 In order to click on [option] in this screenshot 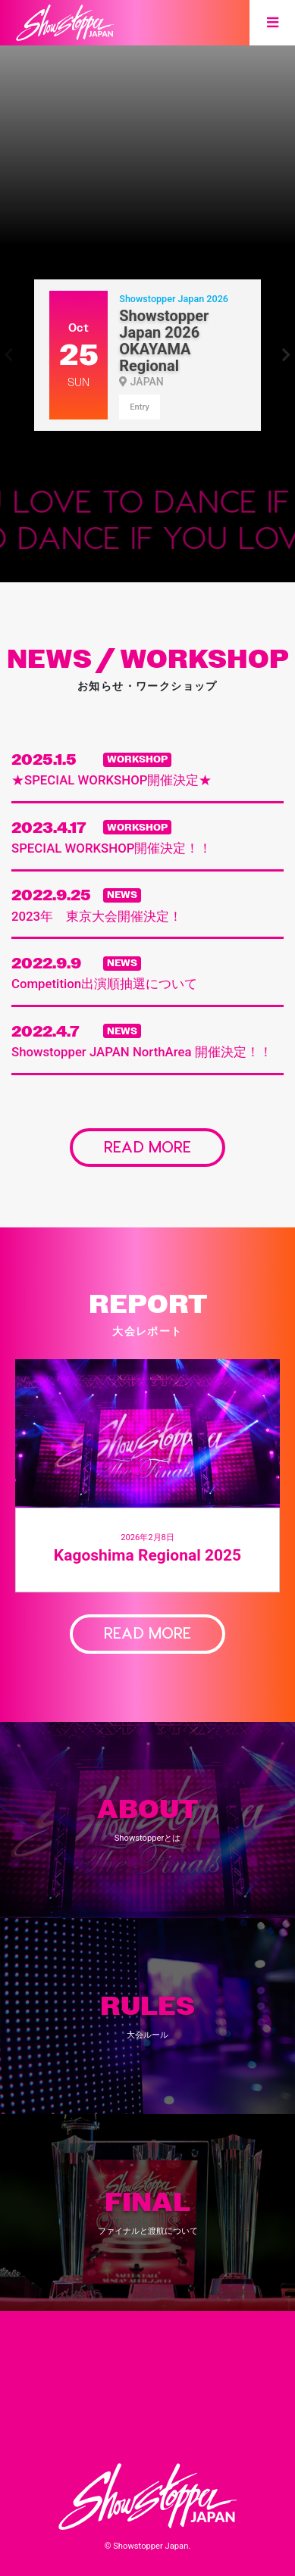, I will do `click(147, 122)`.